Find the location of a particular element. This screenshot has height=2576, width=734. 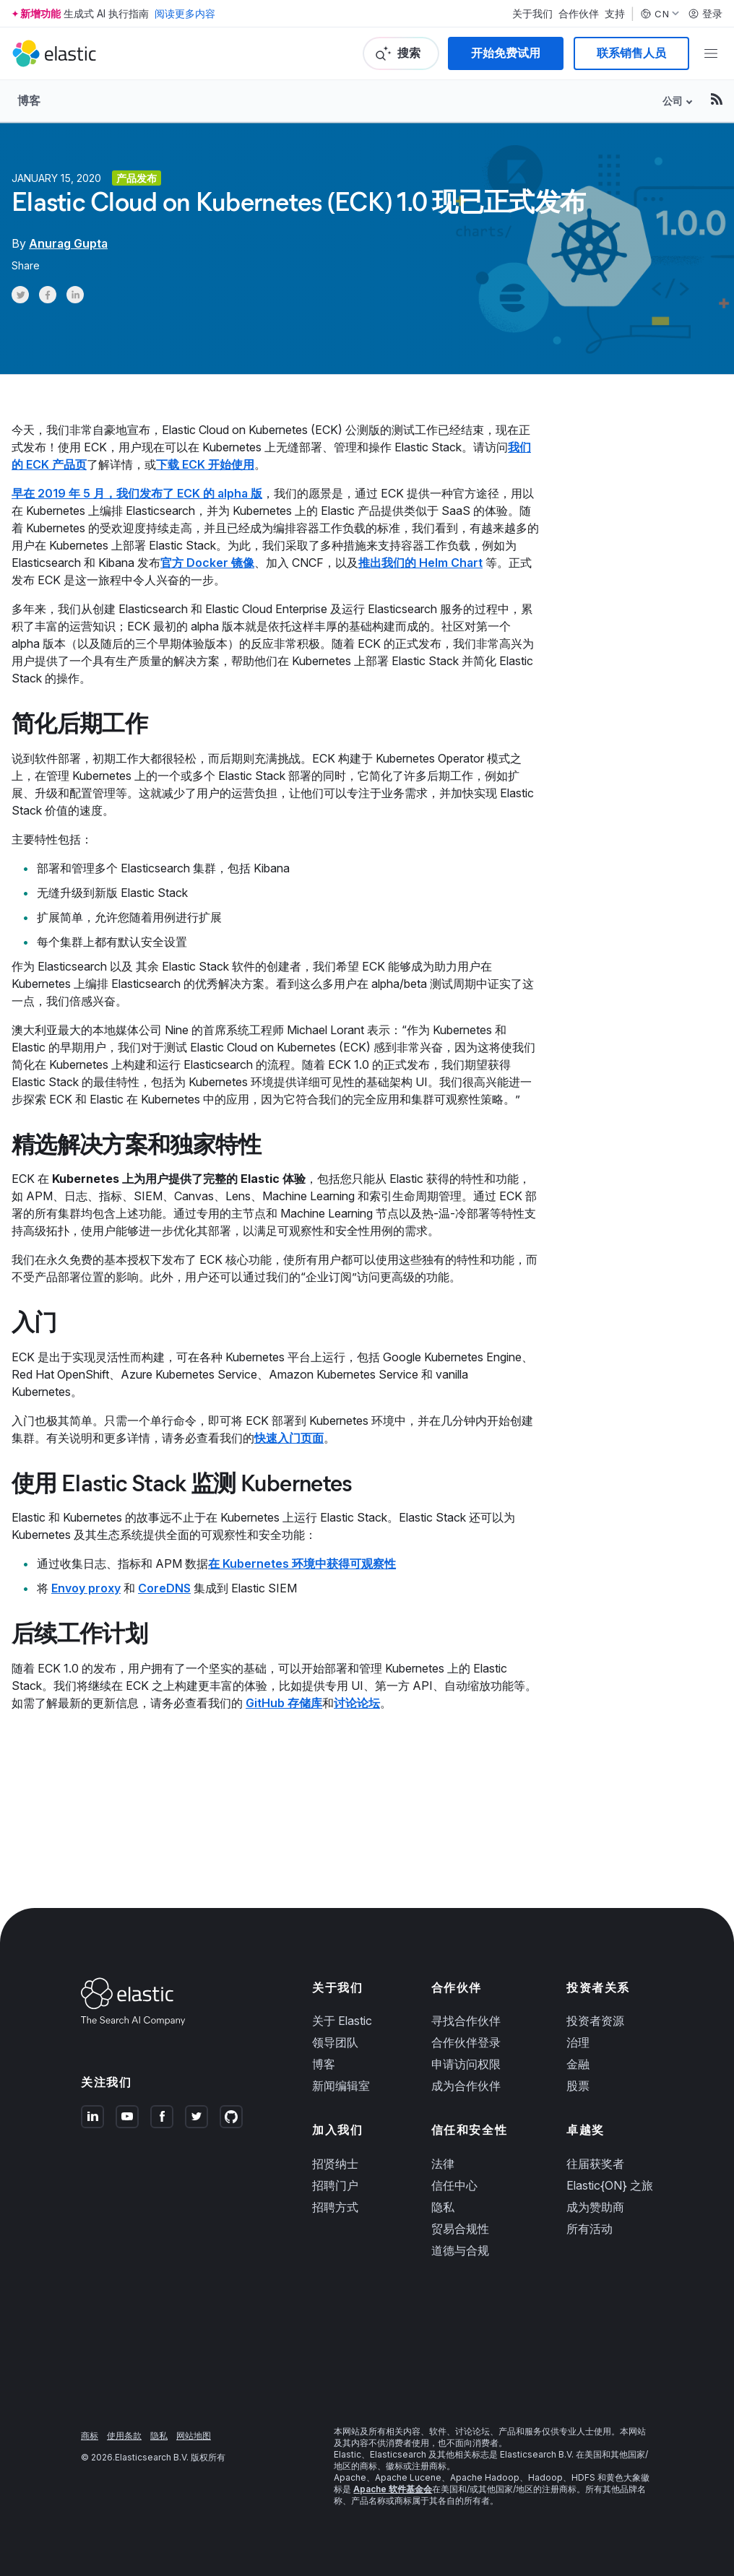

登录 is located at coordinates (705, 13).